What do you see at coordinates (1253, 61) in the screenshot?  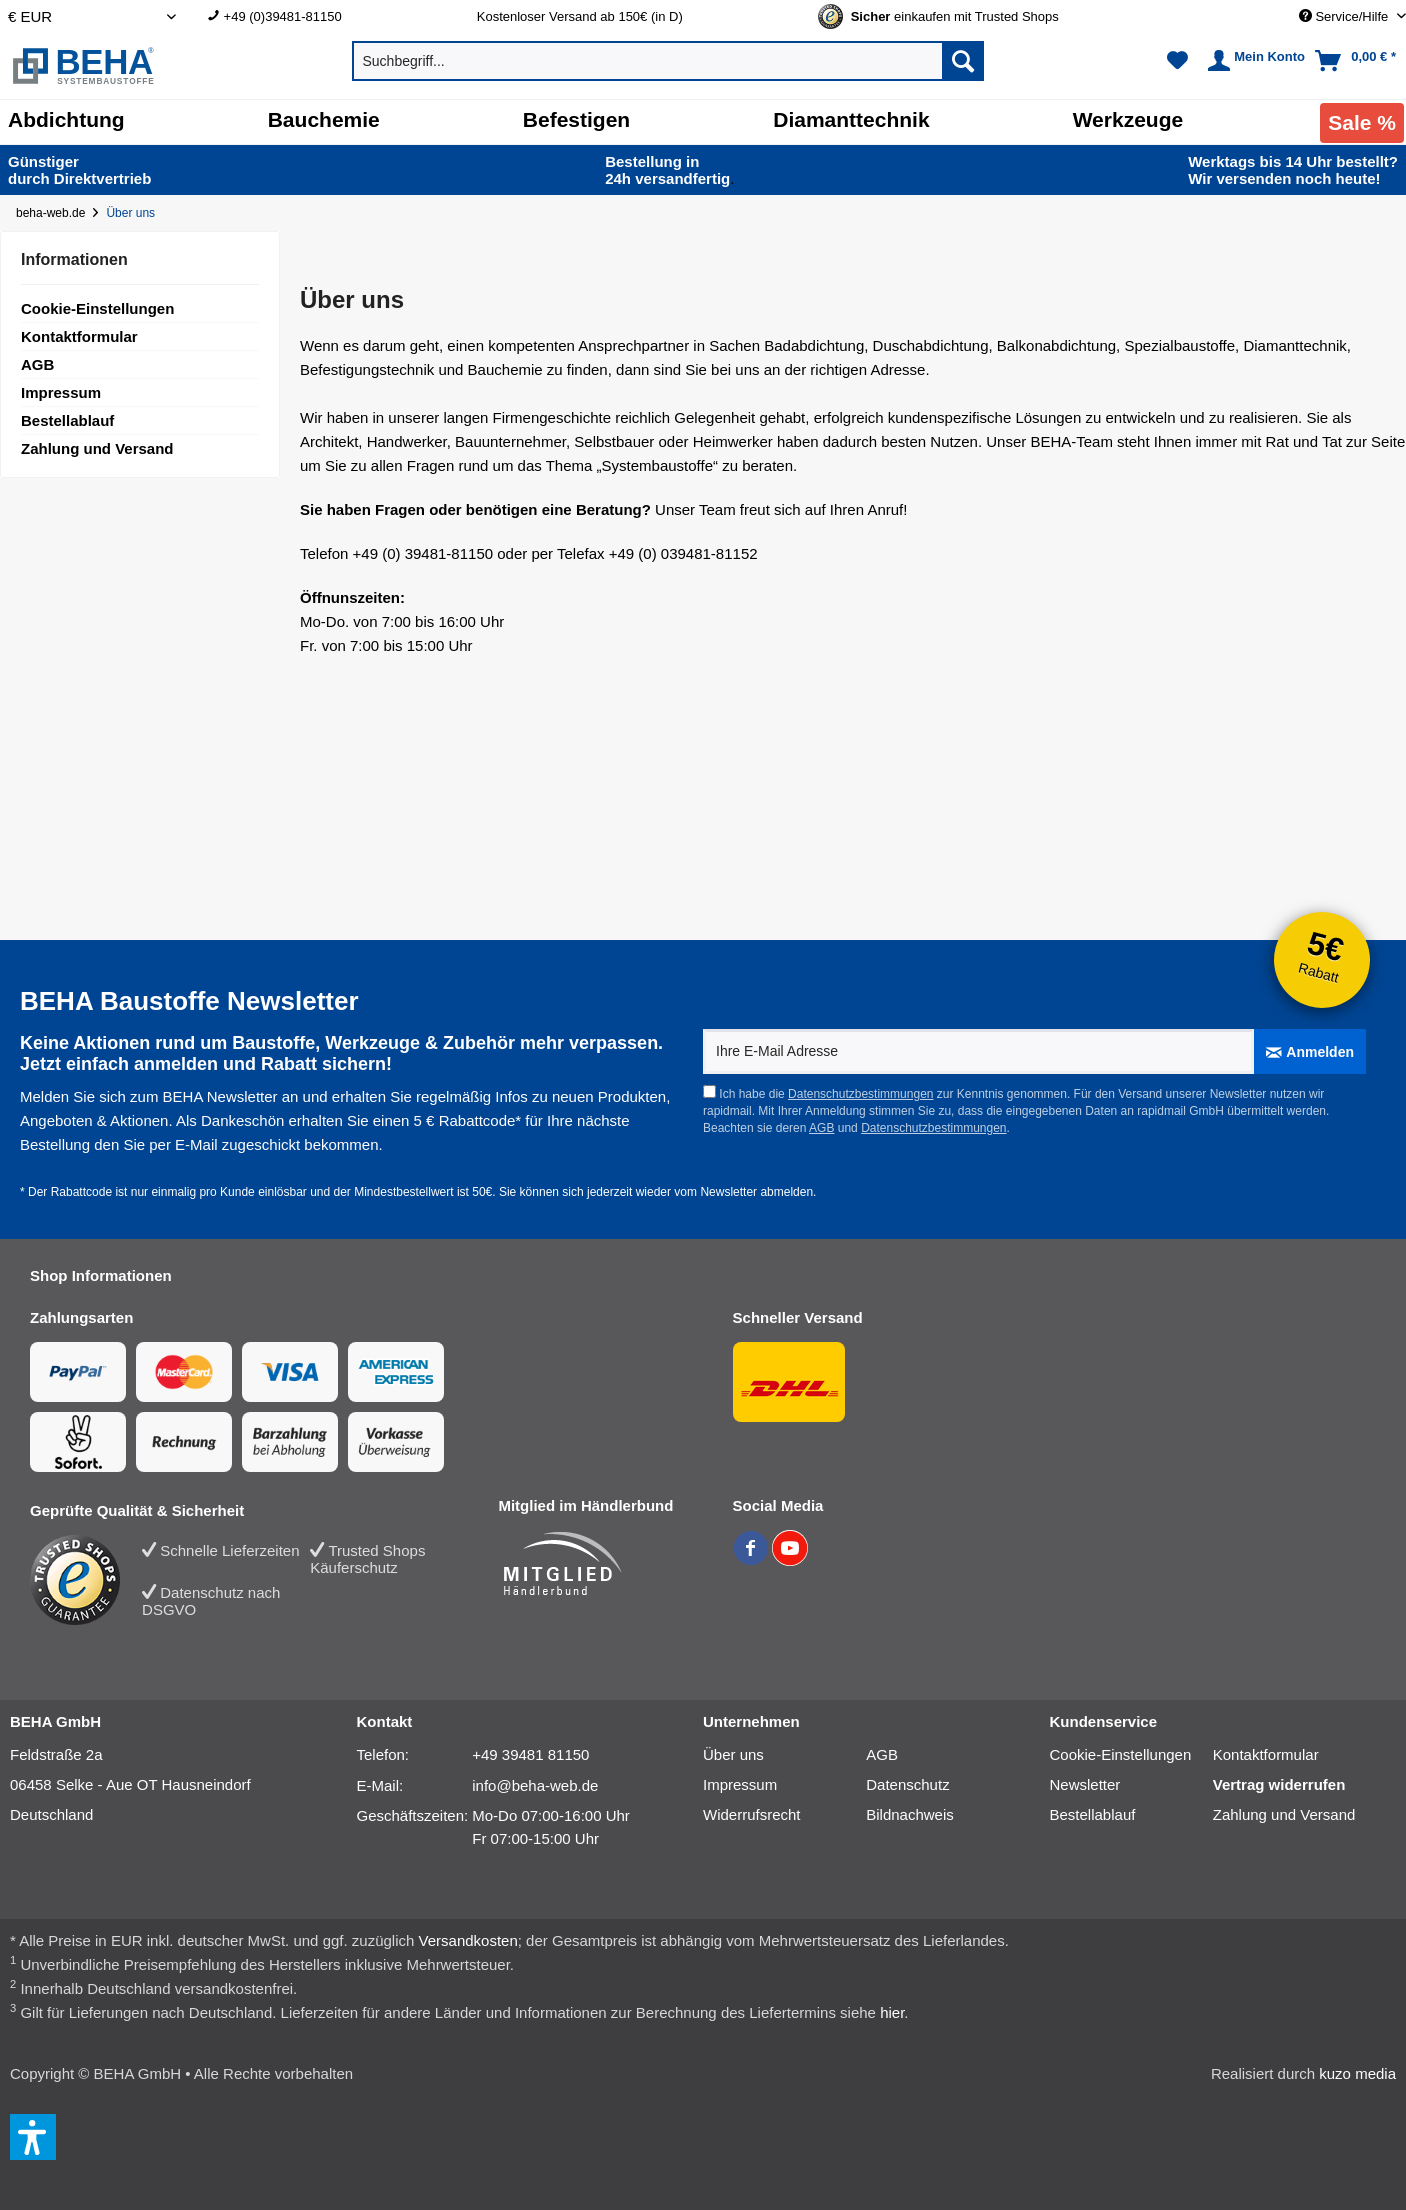 I see `[Mein Konto]` at bounding box center [1253, 61].